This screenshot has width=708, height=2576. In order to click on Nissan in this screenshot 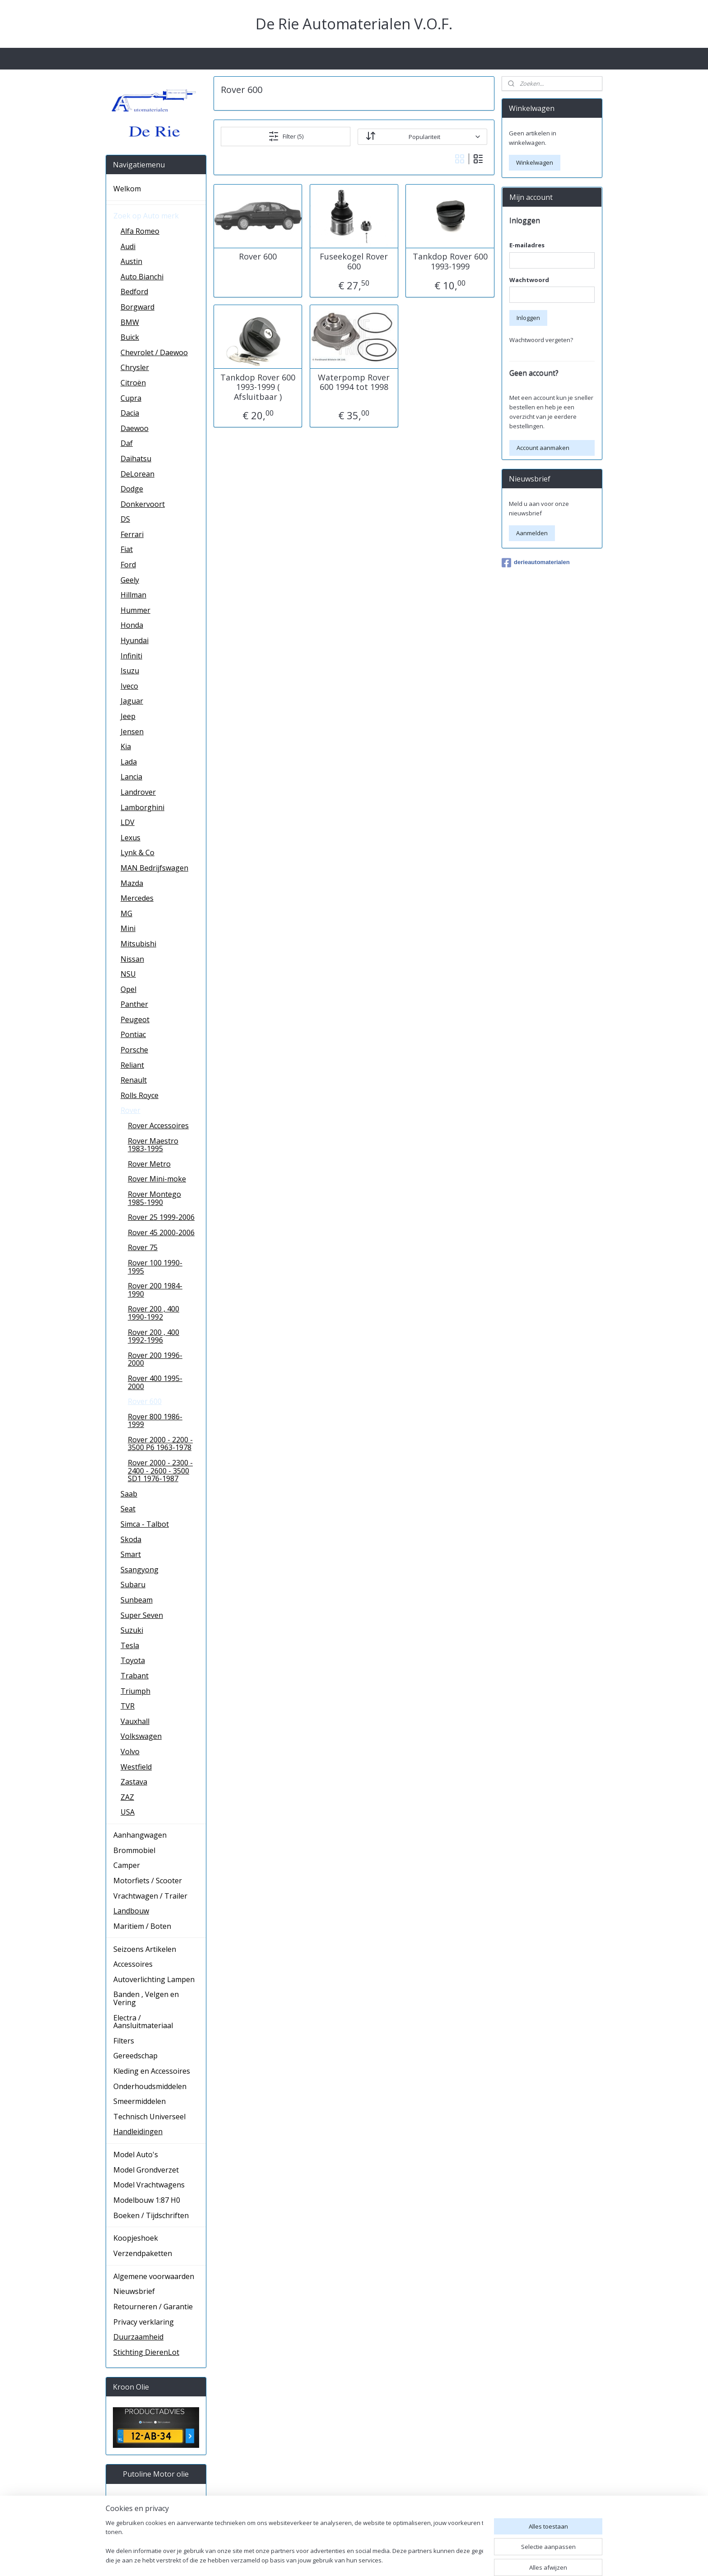, I will do `click(132, 959)`.